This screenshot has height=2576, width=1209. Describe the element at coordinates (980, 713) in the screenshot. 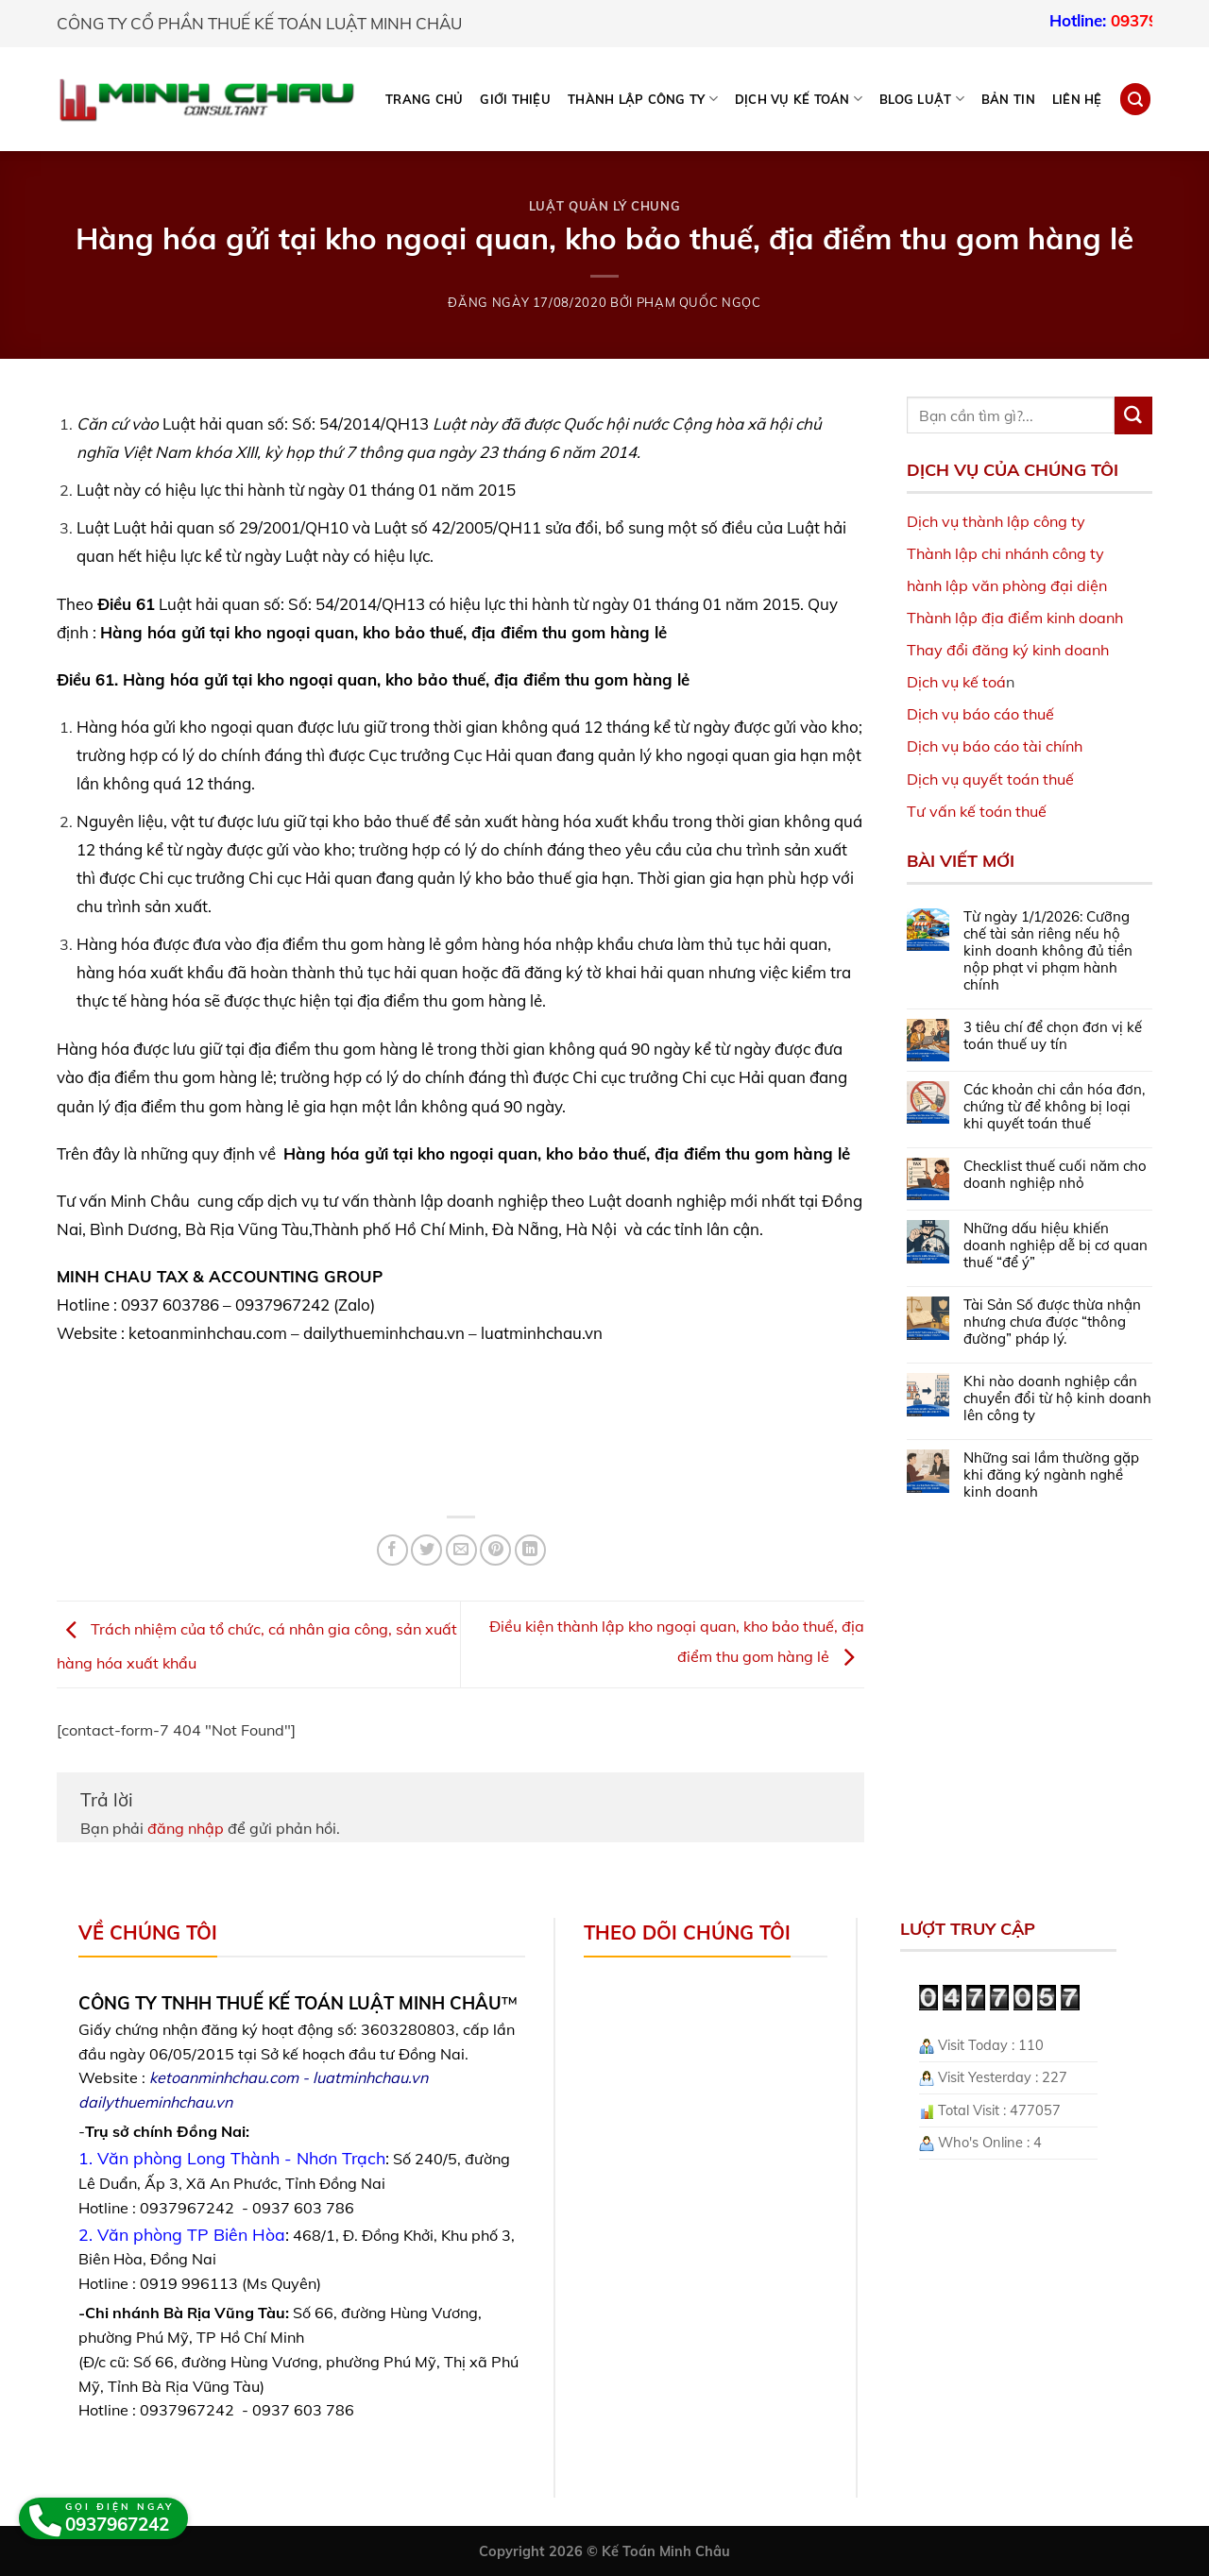

I see `Dịch vụ báo cáo thuế` at that location.